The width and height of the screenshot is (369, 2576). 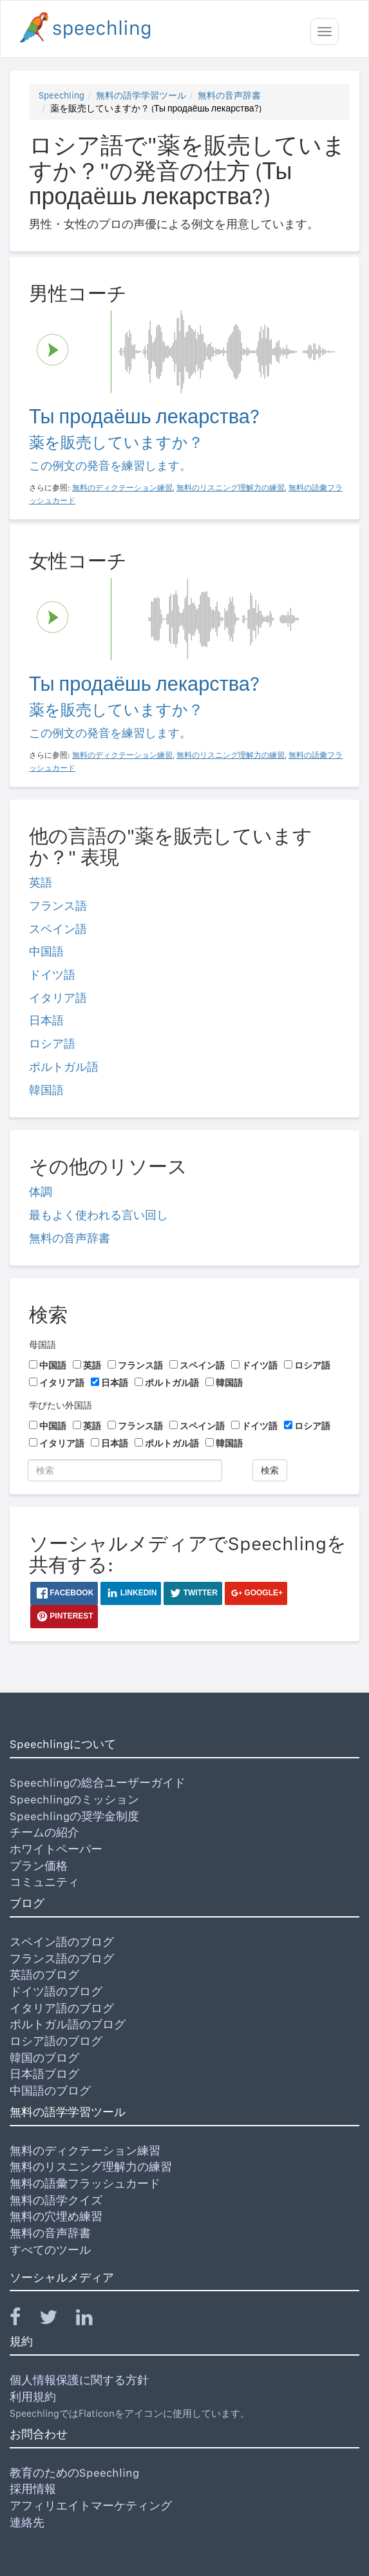 I want to click on アフィリエイトマーケティング, so click(x=91, y=2505).